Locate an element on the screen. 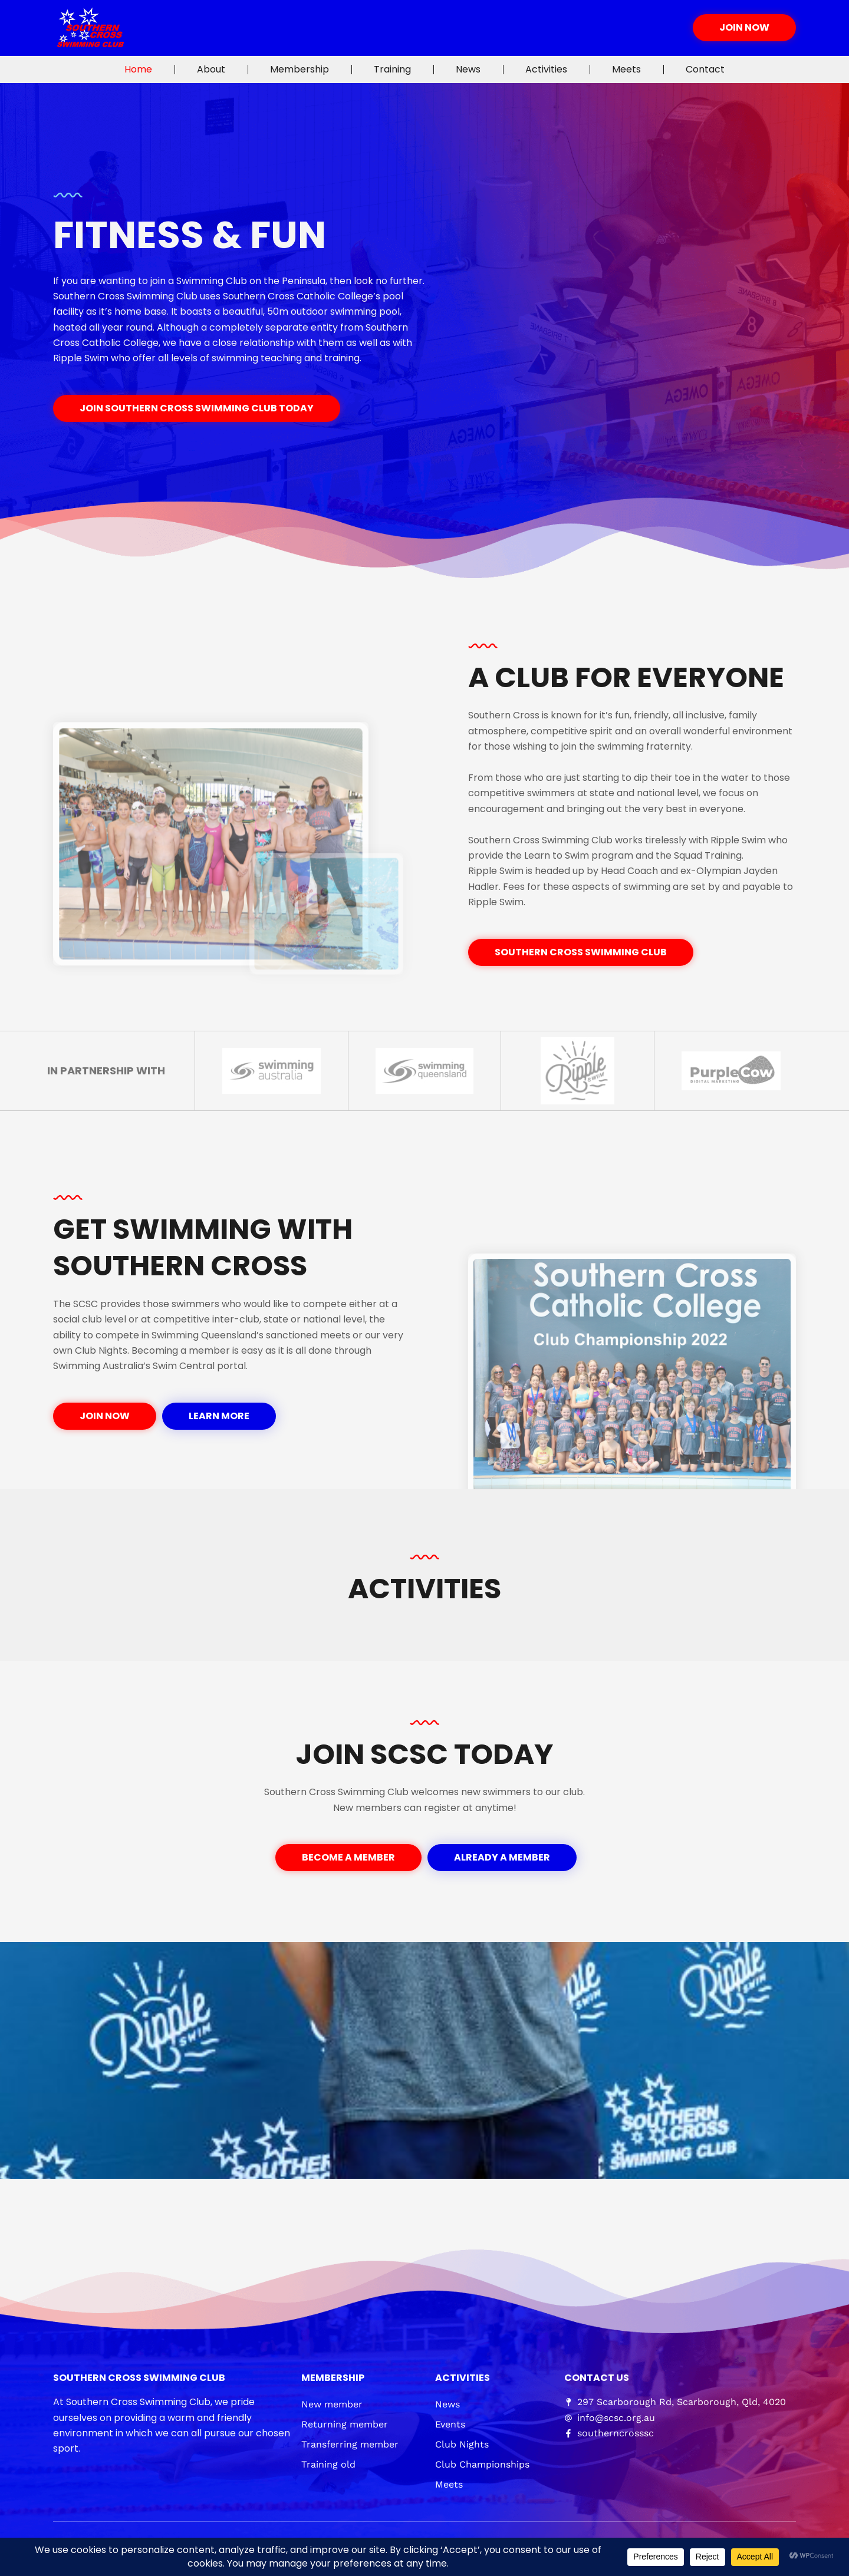  Meets is located at coordinates (626, 69).